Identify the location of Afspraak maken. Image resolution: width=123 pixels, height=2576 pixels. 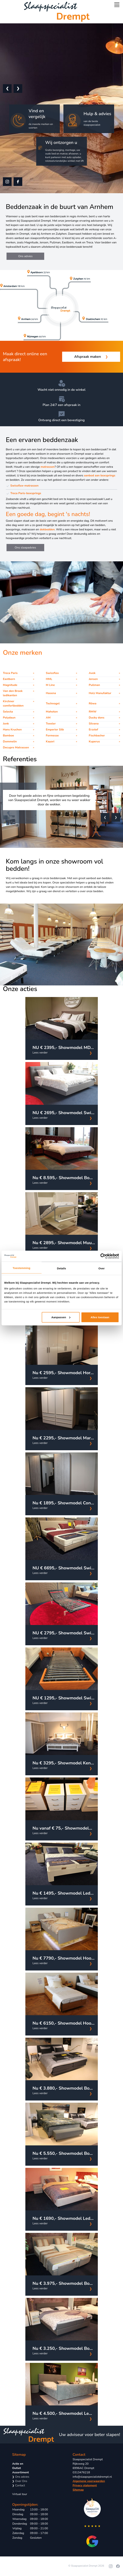
(91, 356).